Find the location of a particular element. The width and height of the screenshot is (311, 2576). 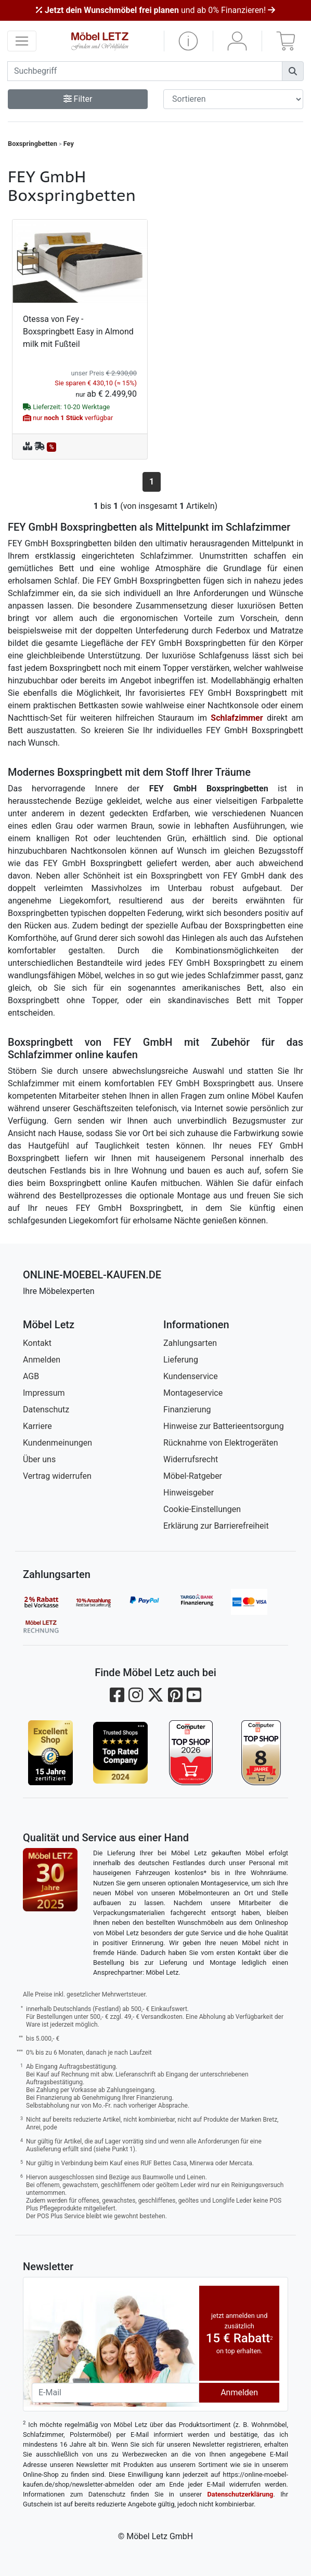

Kontakt is located at coordinates (37, 1343).